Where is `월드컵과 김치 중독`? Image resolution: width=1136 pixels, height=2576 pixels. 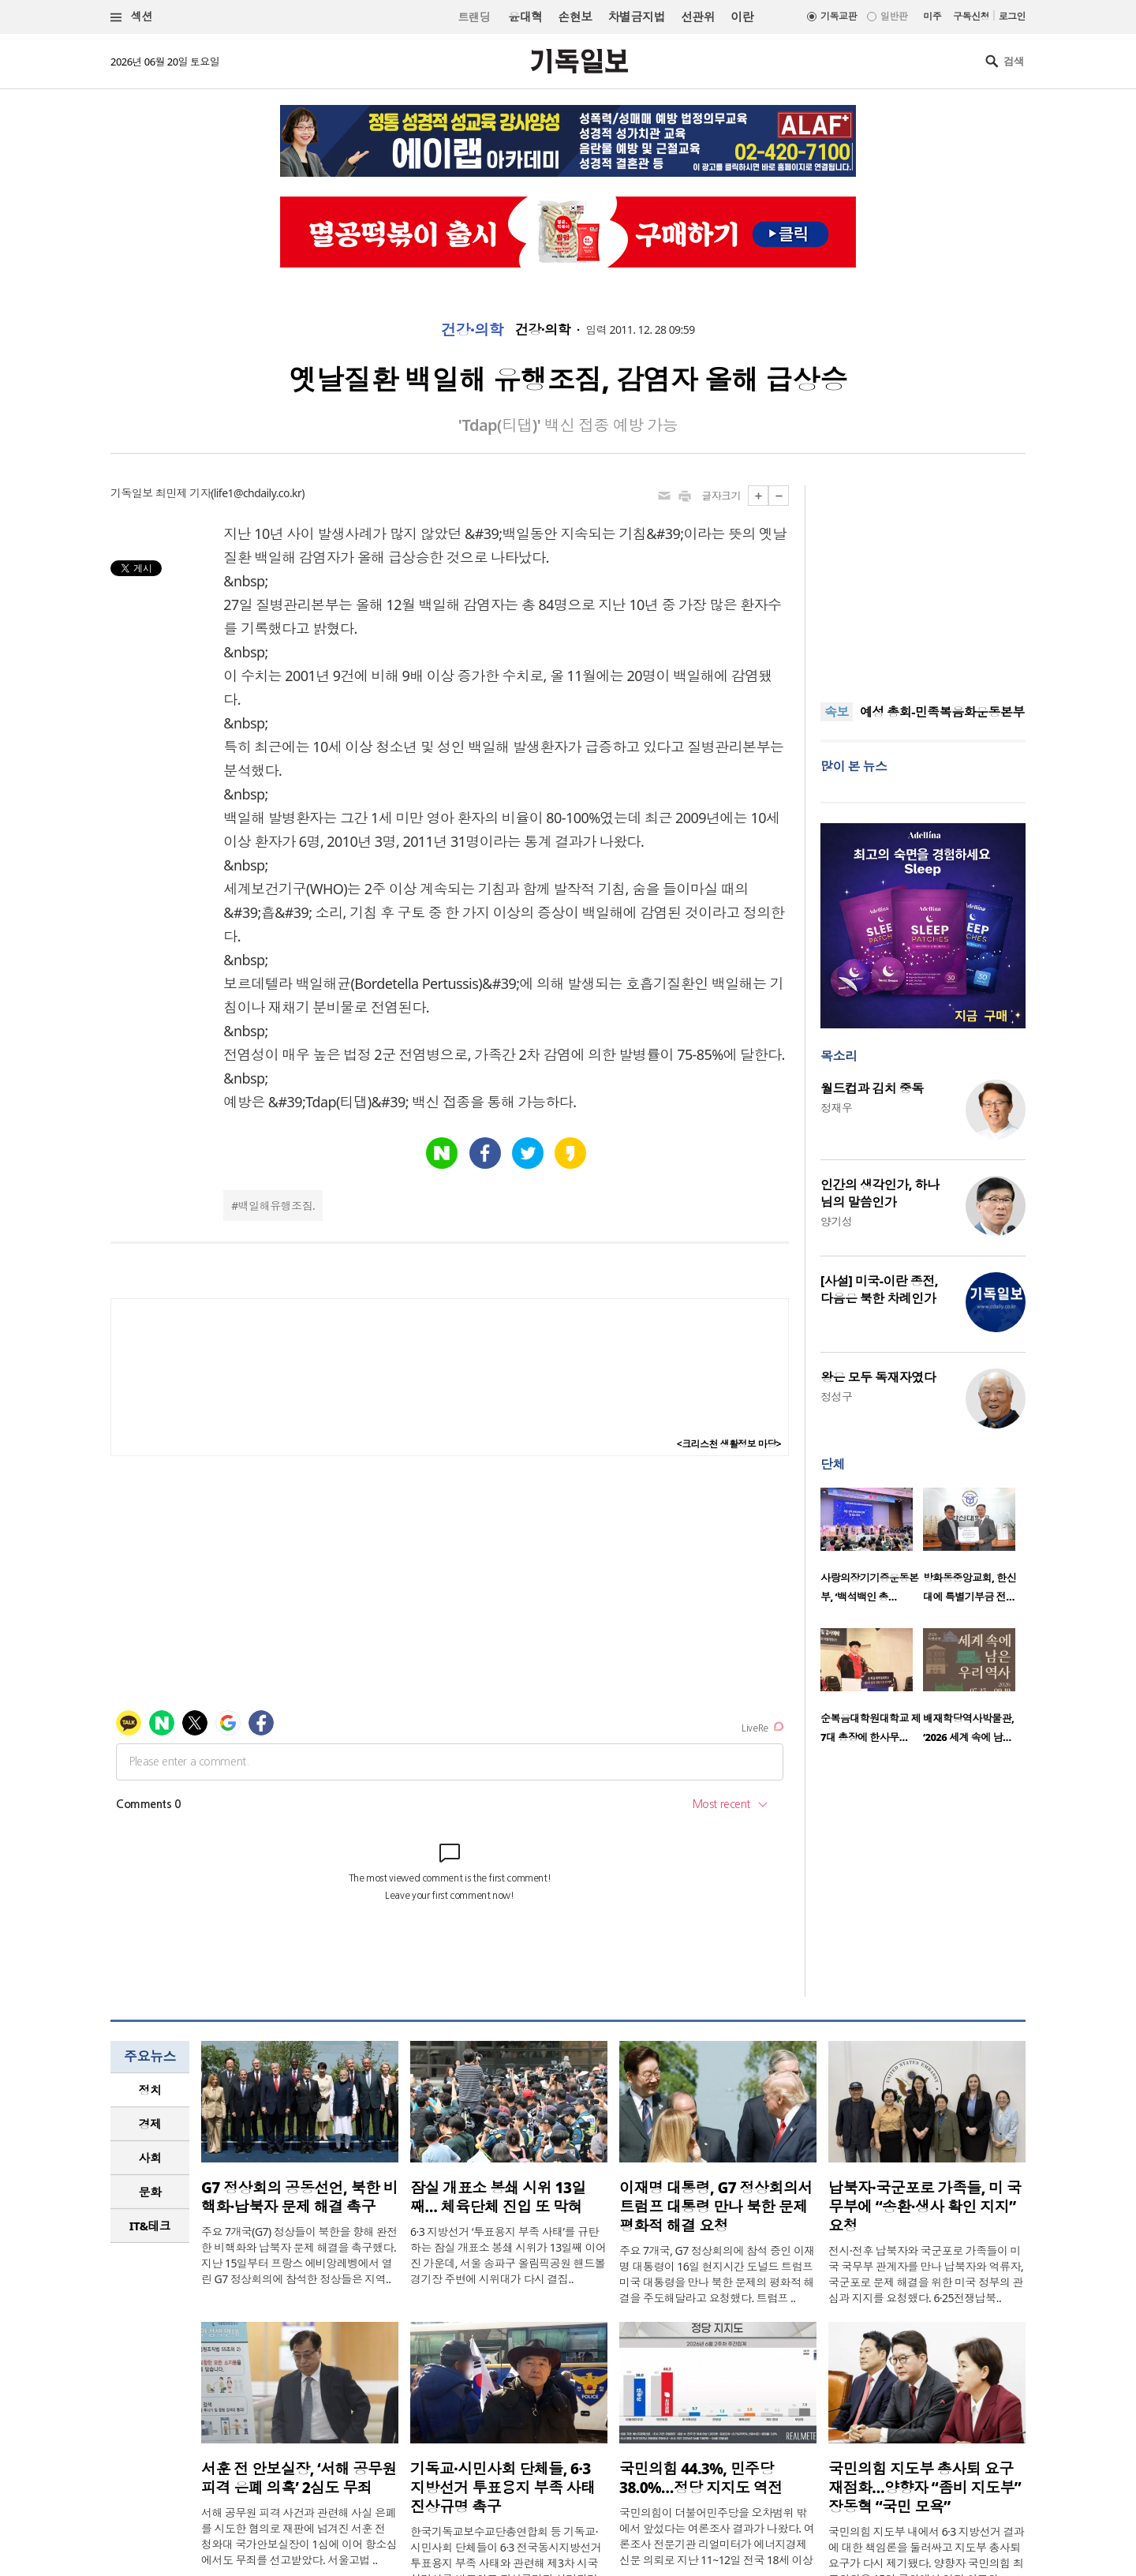
월드컵과 김치 중독 is located at coordinates (872, 1088).